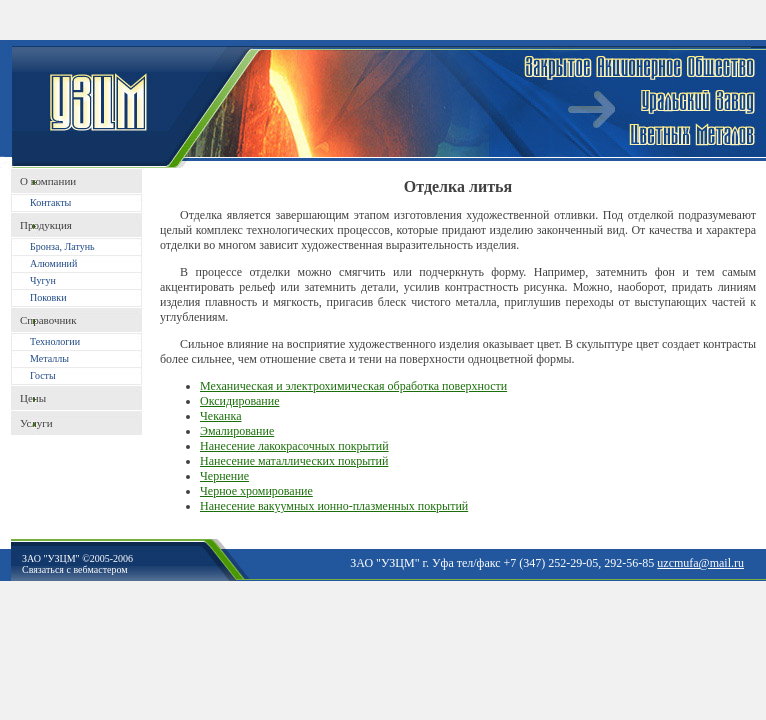 Image resolution: width=766 pixels, height=720 pixels. I want to click on Механическая и электрохимическая обработка поверхности, so click(353, 386).